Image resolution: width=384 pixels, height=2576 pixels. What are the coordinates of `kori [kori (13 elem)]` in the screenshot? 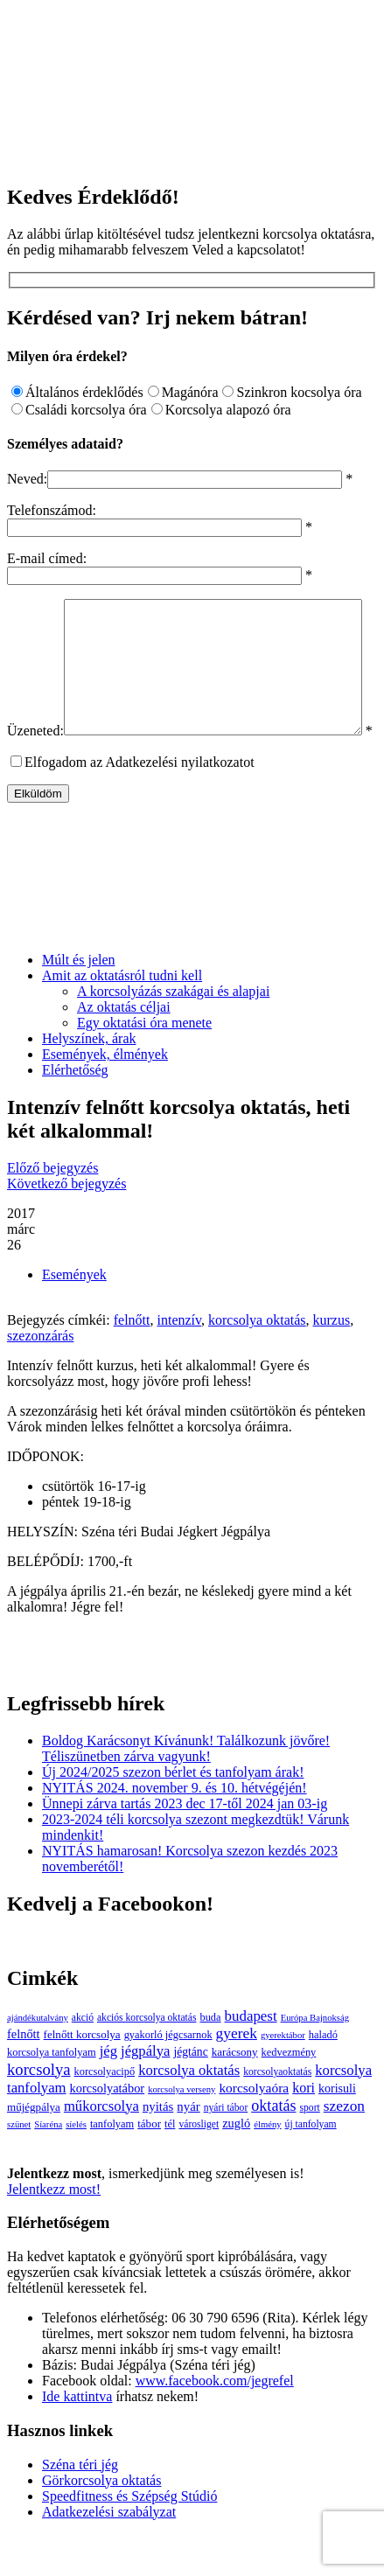 It's located at (303, 2129).